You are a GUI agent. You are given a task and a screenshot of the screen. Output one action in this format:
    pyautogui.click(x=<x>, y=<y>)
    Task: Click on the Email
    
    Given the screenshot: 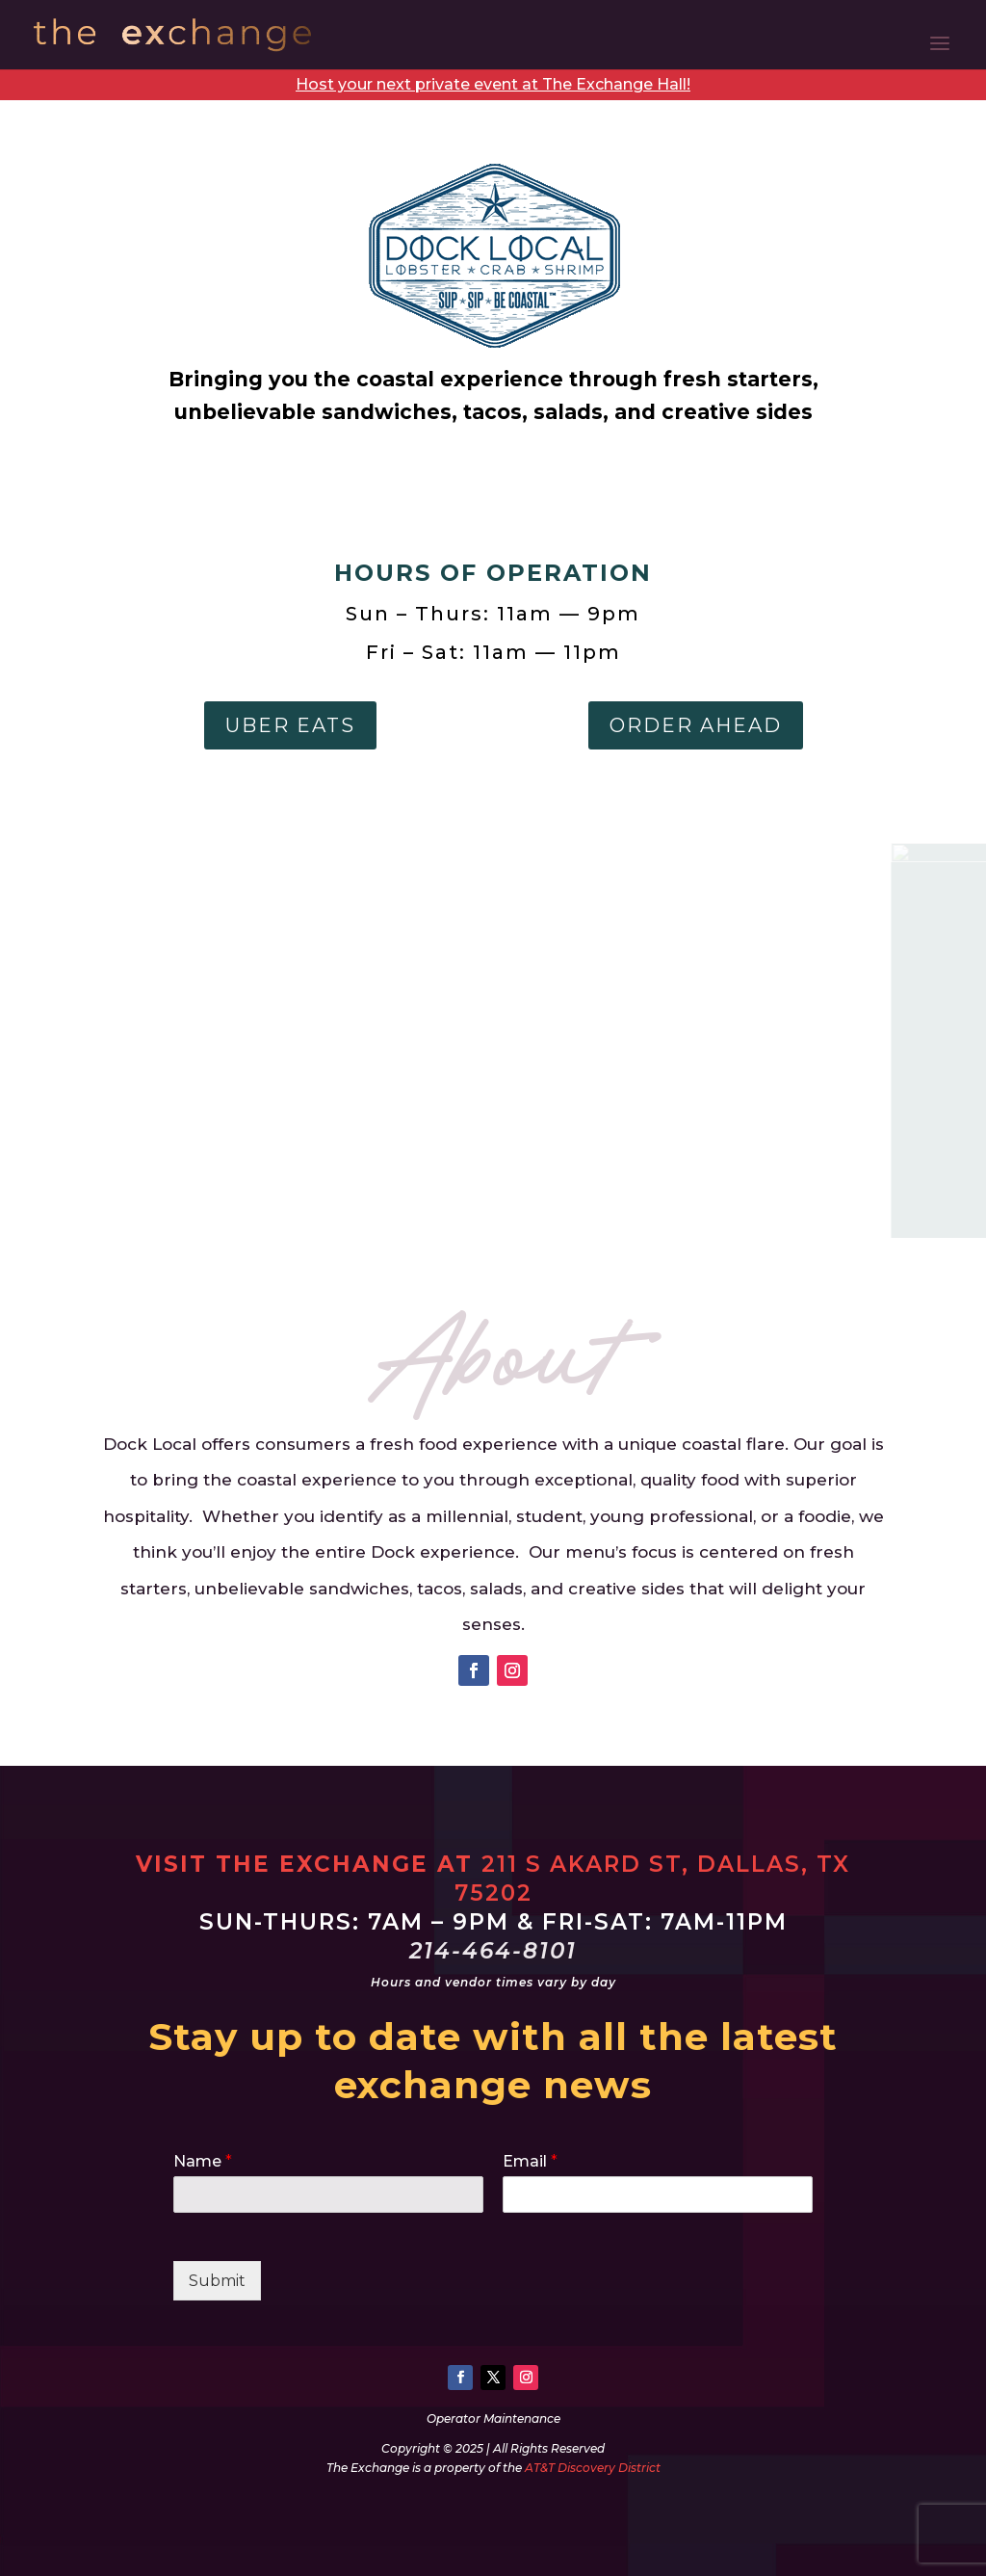 What is the action you would take?
    pyautogui.click(x=530, y=2161)
    